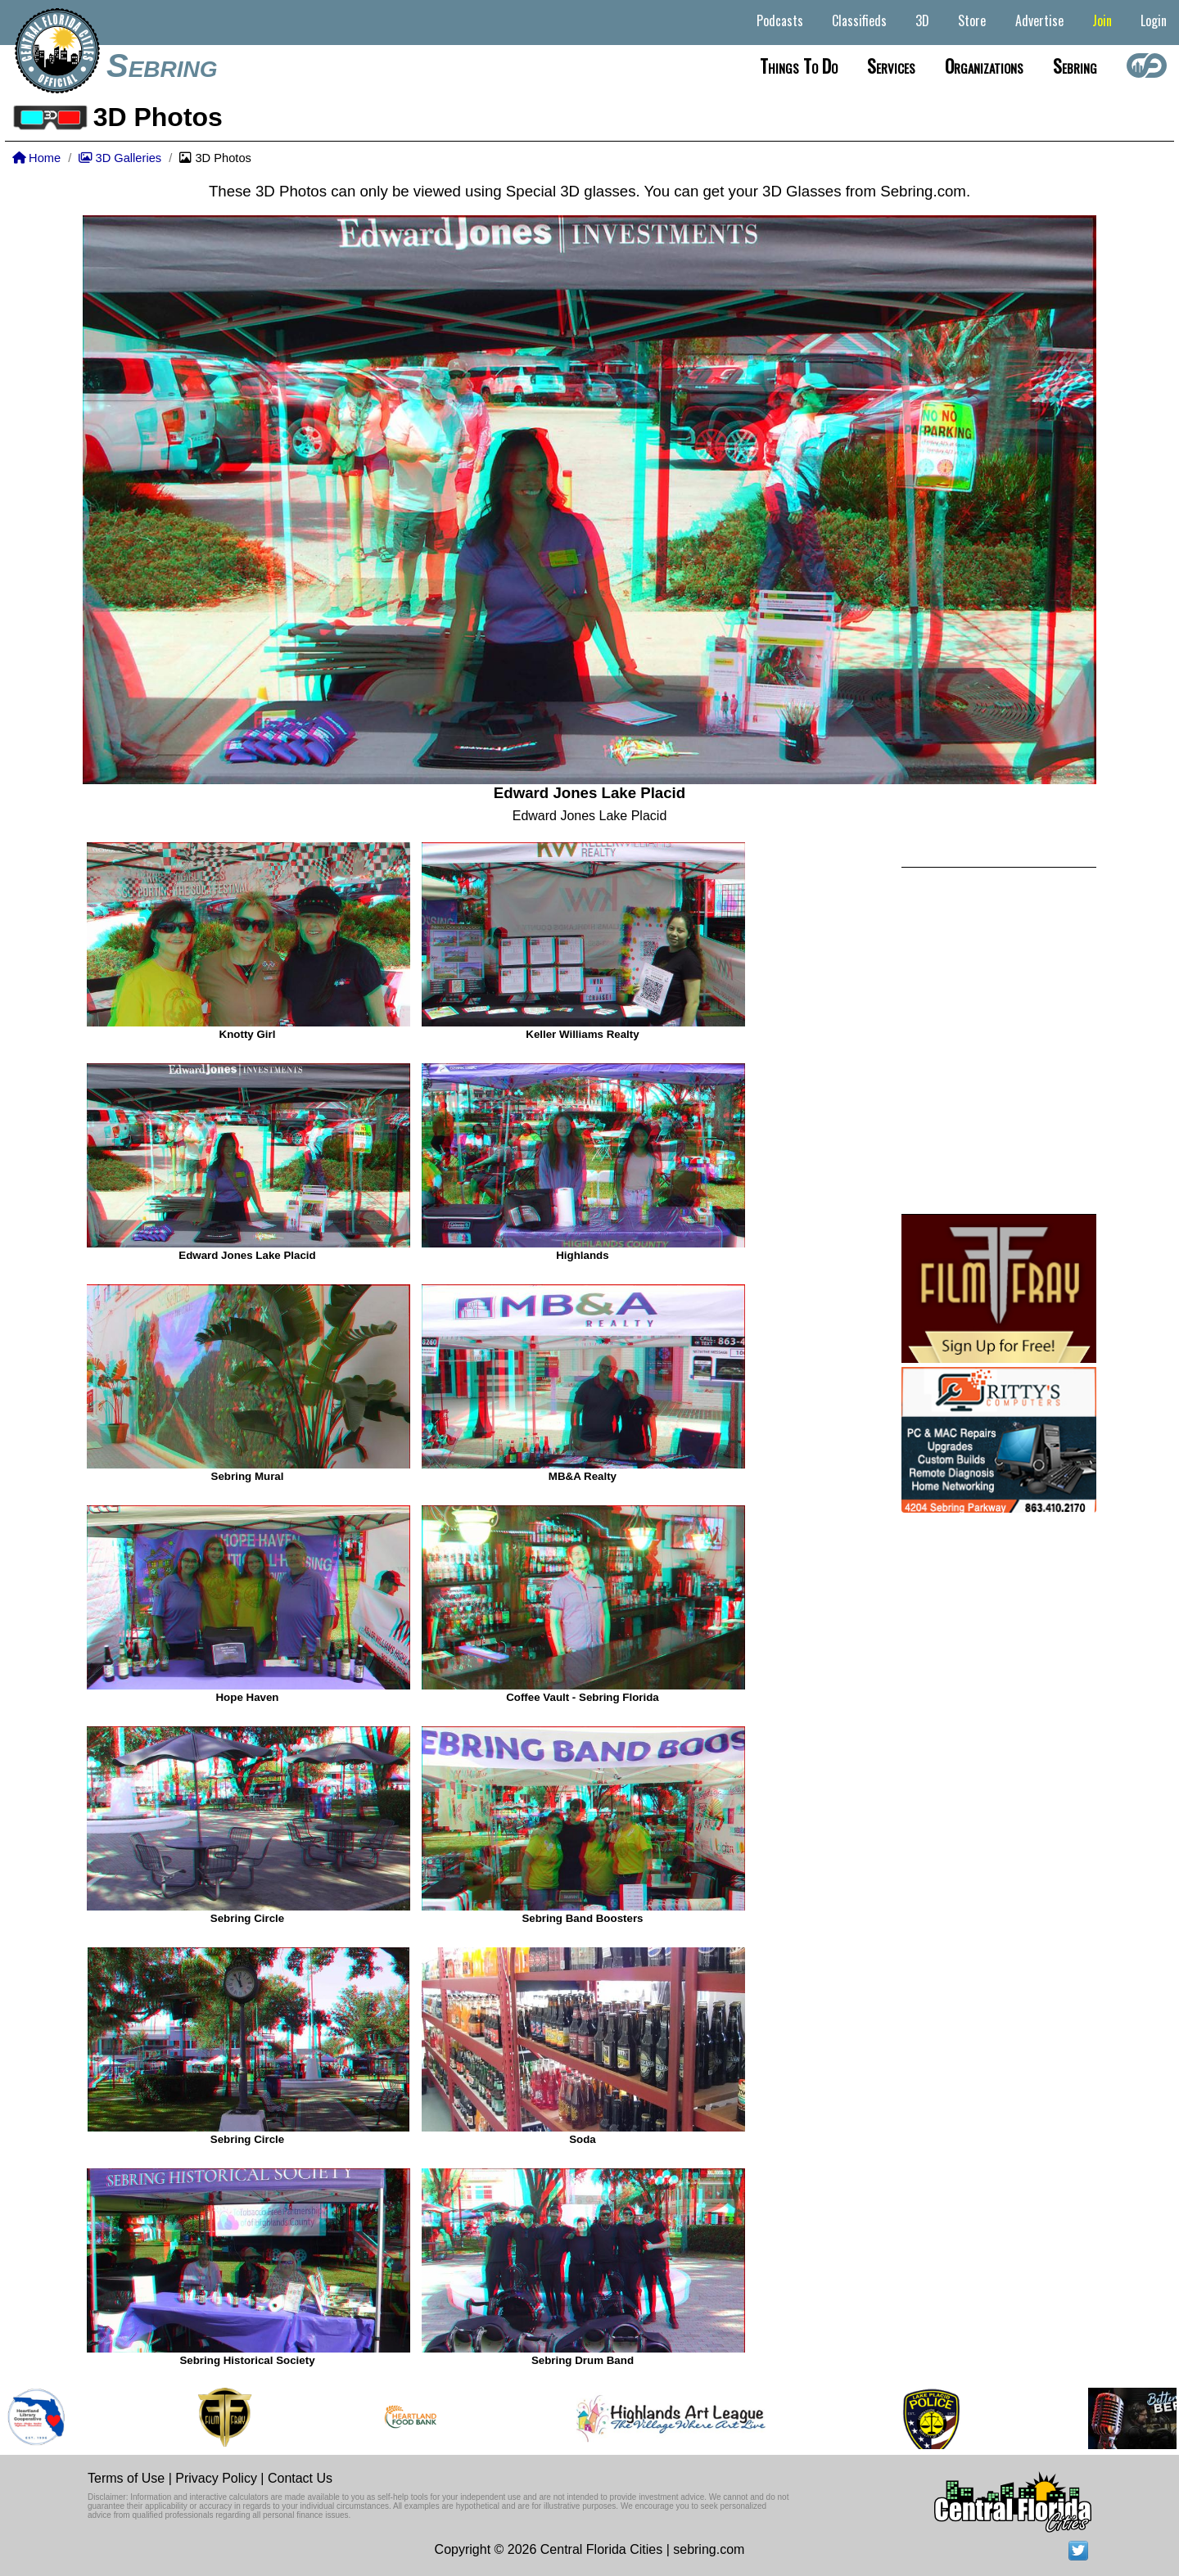  I want to click on Join, so click(1102, 20).